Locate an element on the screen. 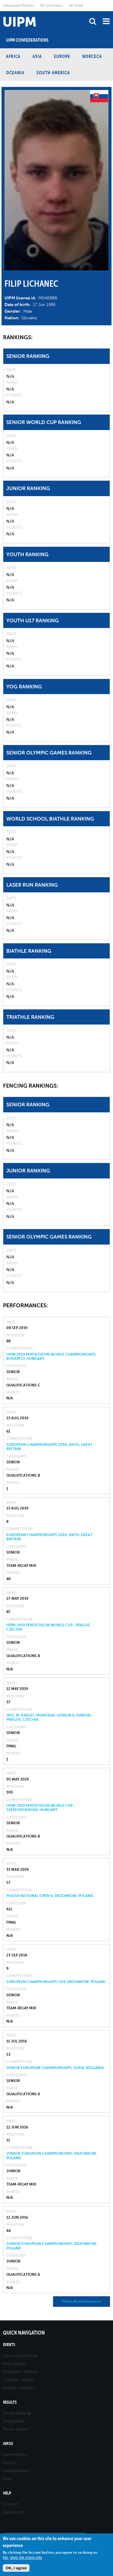 The image size is (113, 2576). Upcoming Events is located at coordinates (20, 2355).